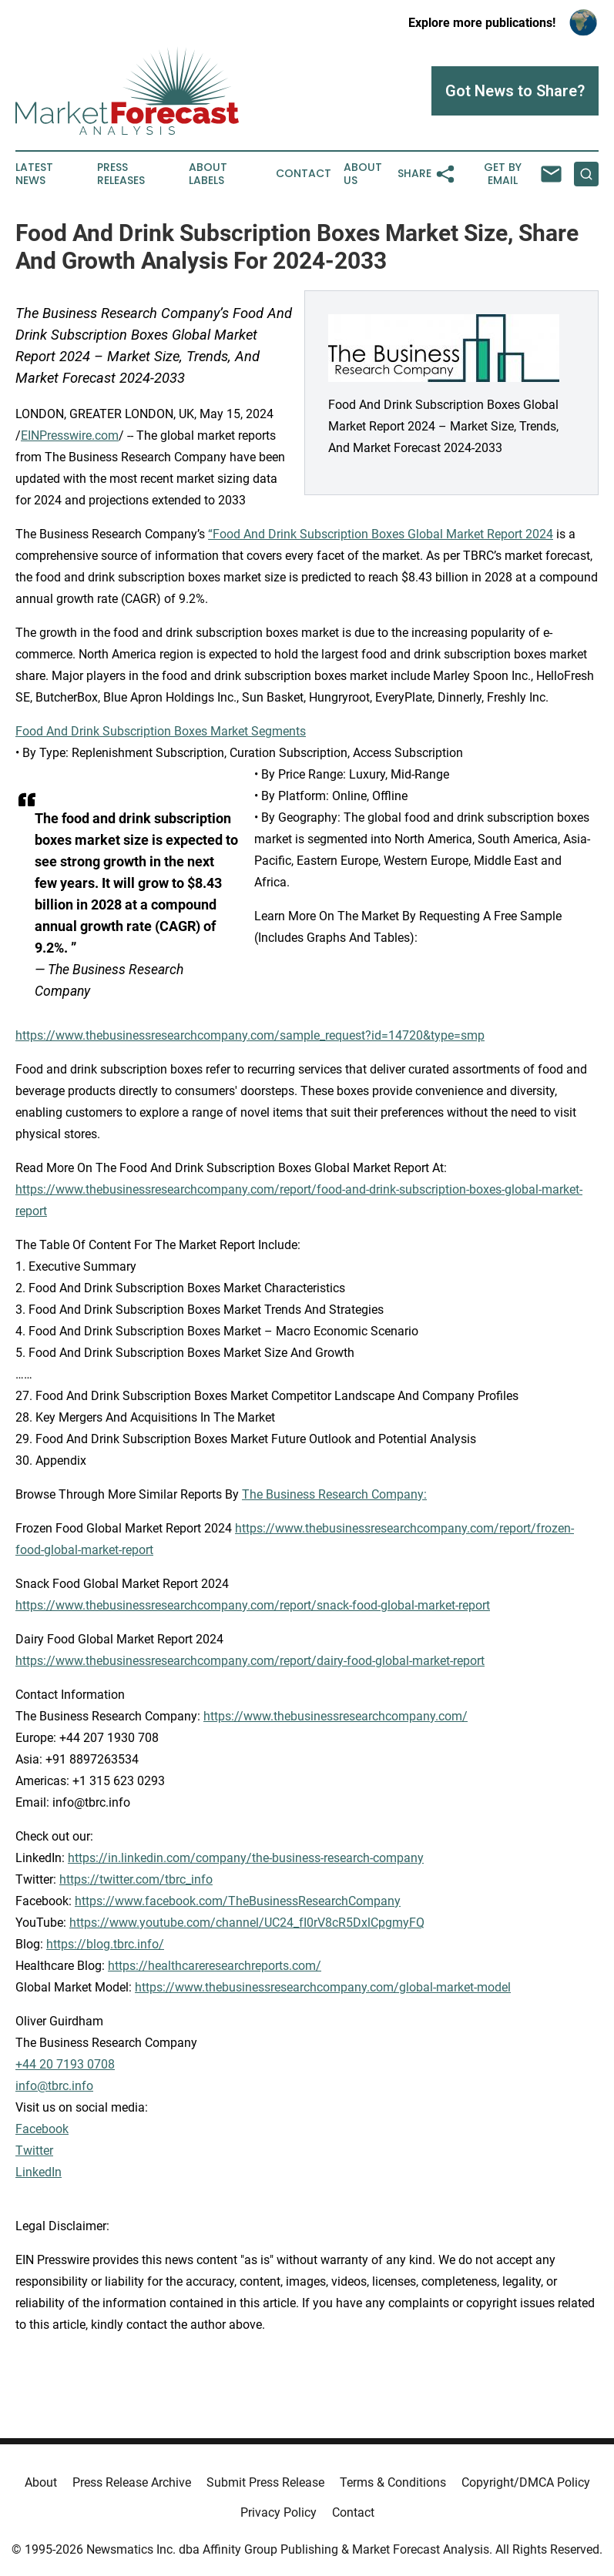 This screenshot has height=2576, width=614. I want to click on Privacy Policy, so click(278, 2512).